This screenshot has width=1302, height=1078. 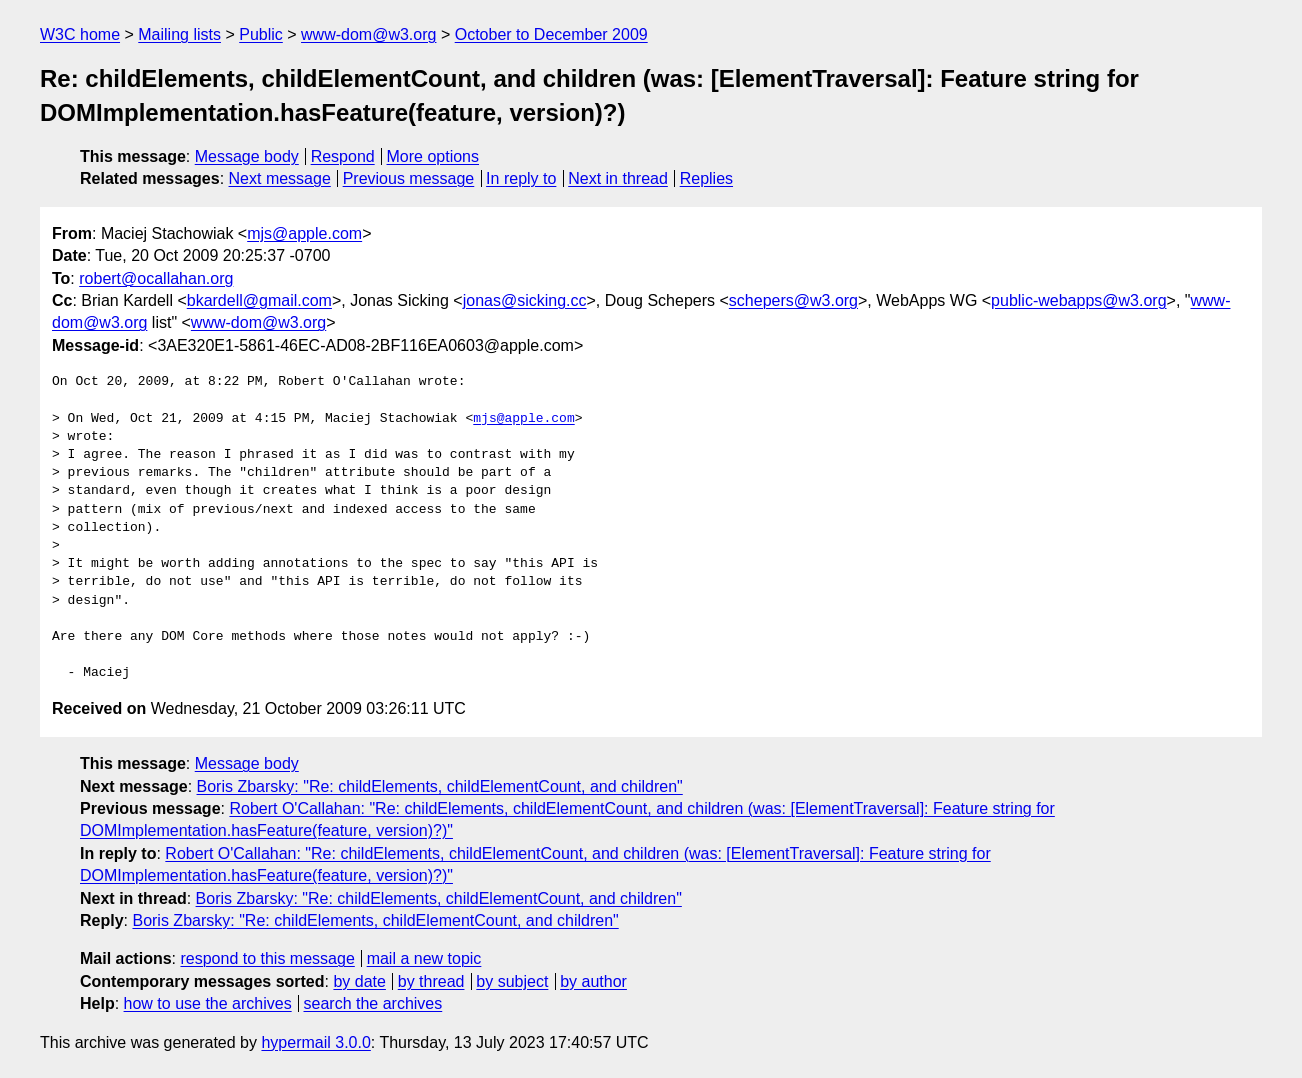 I want to click on hypermail 3.0.0, so click(x=315, y=1042).